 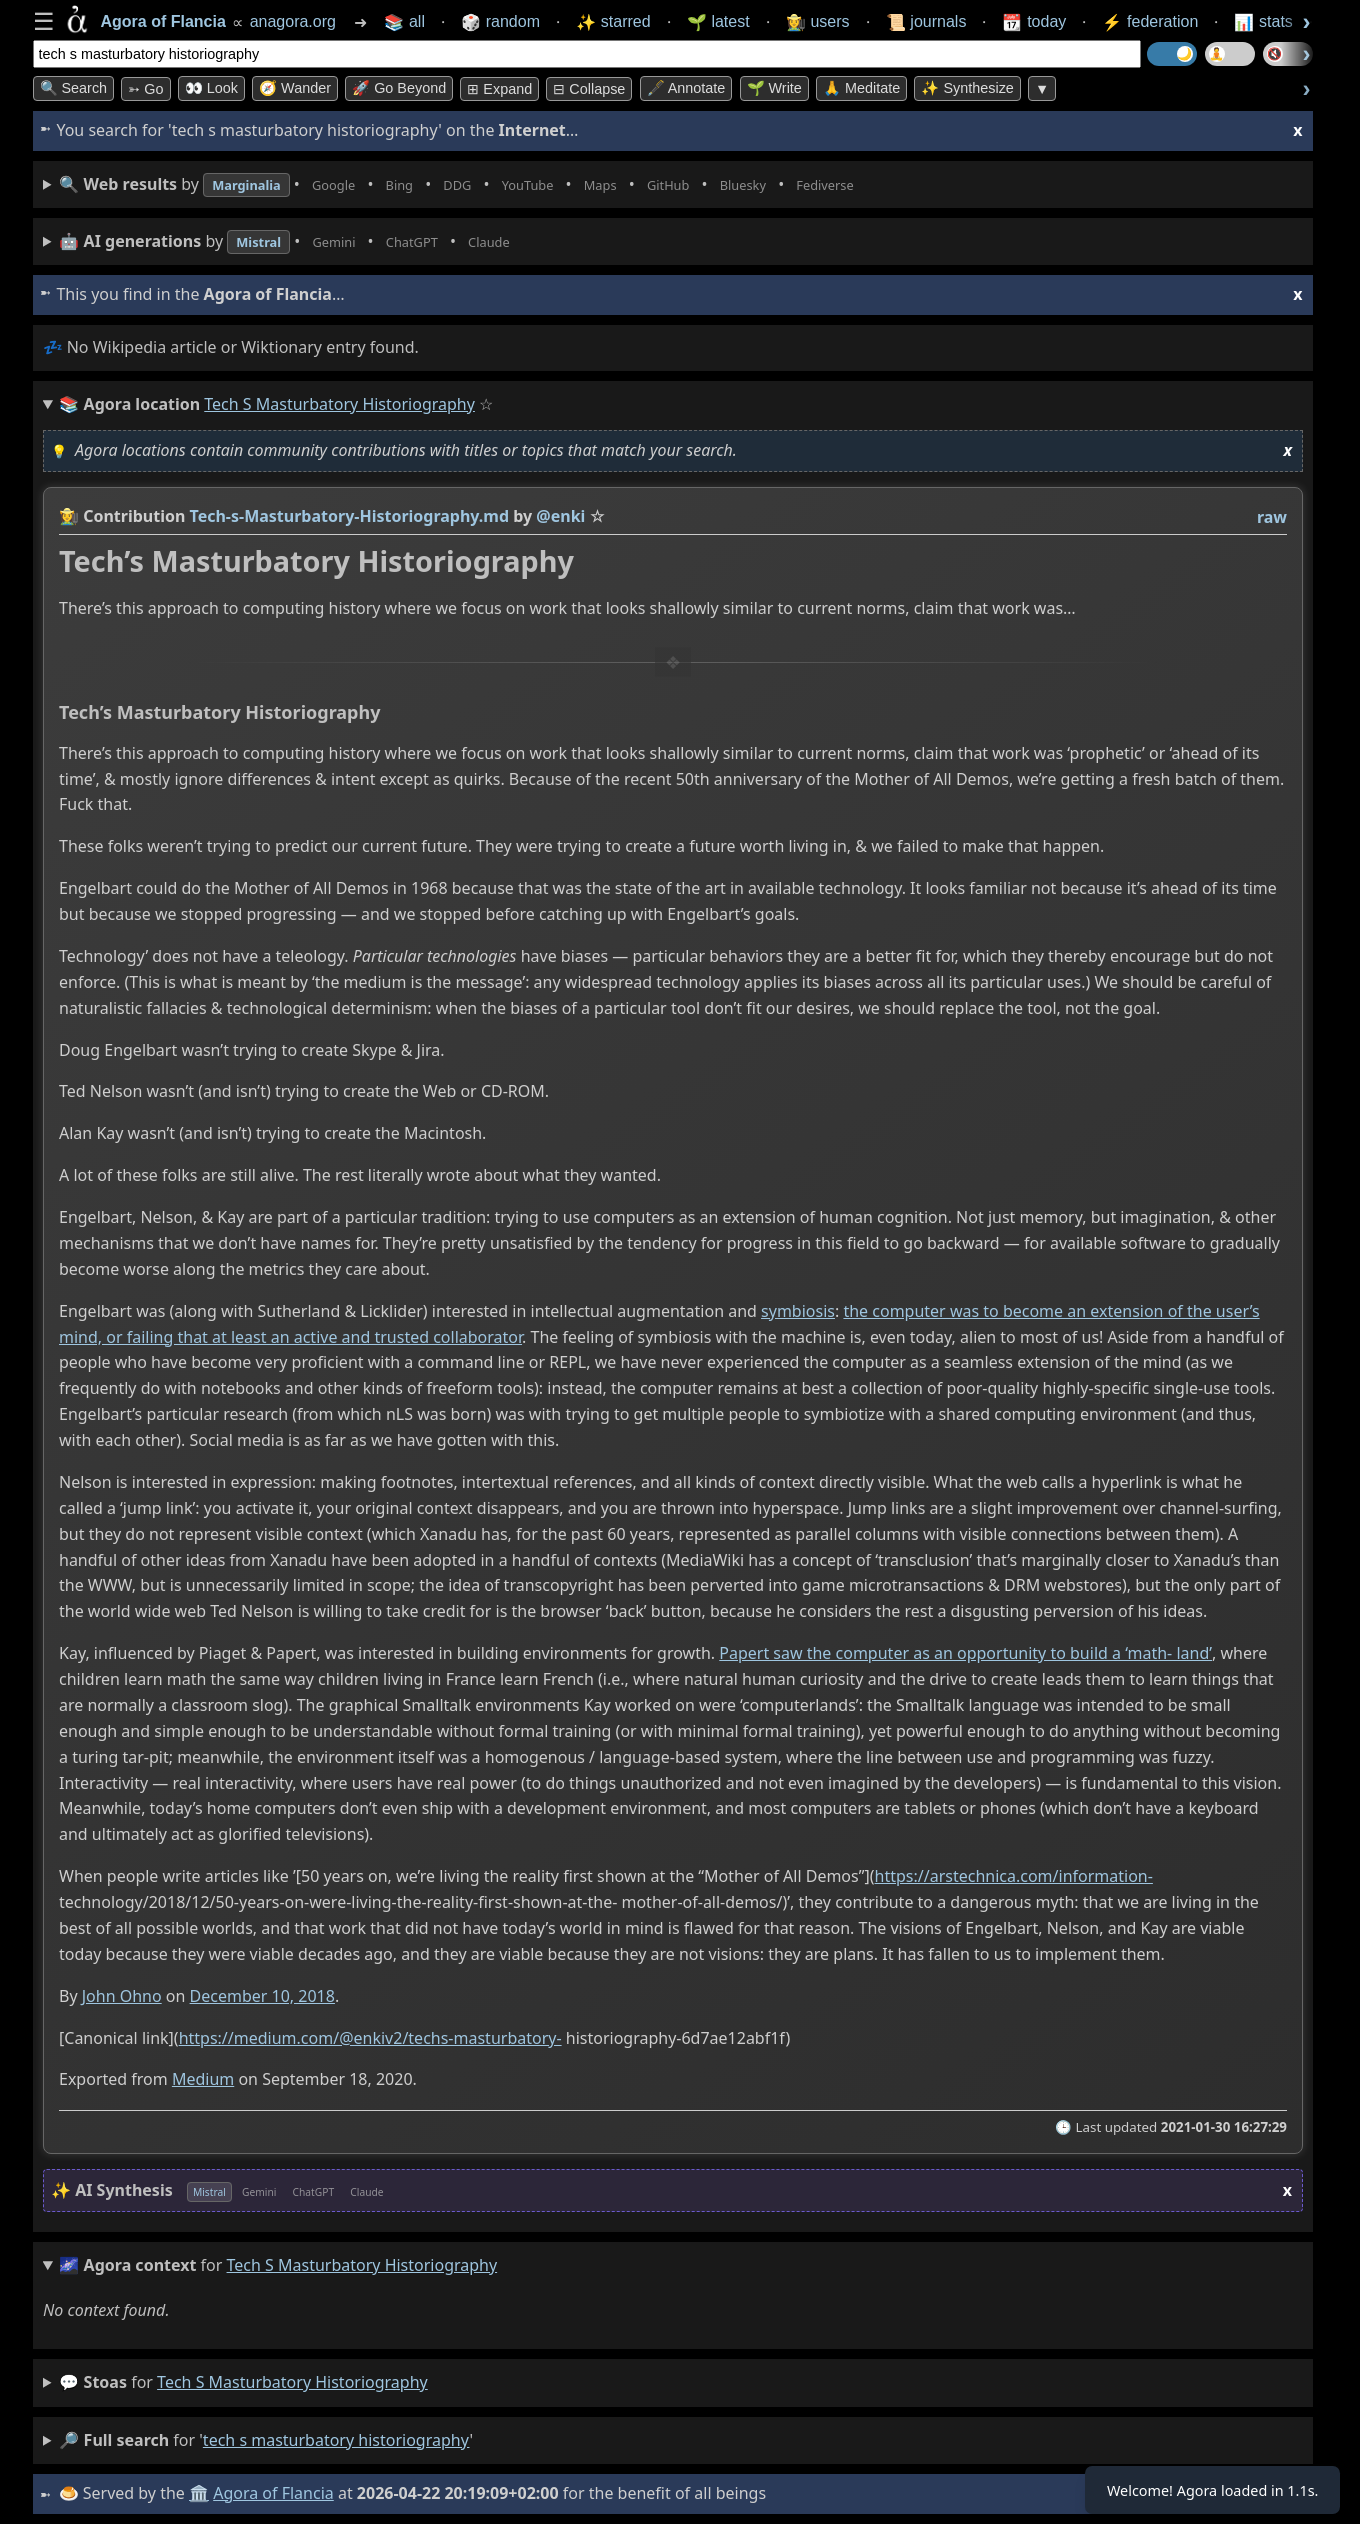 I want to click on tech s masturbatory historiography, so click(x=292, y=2382).